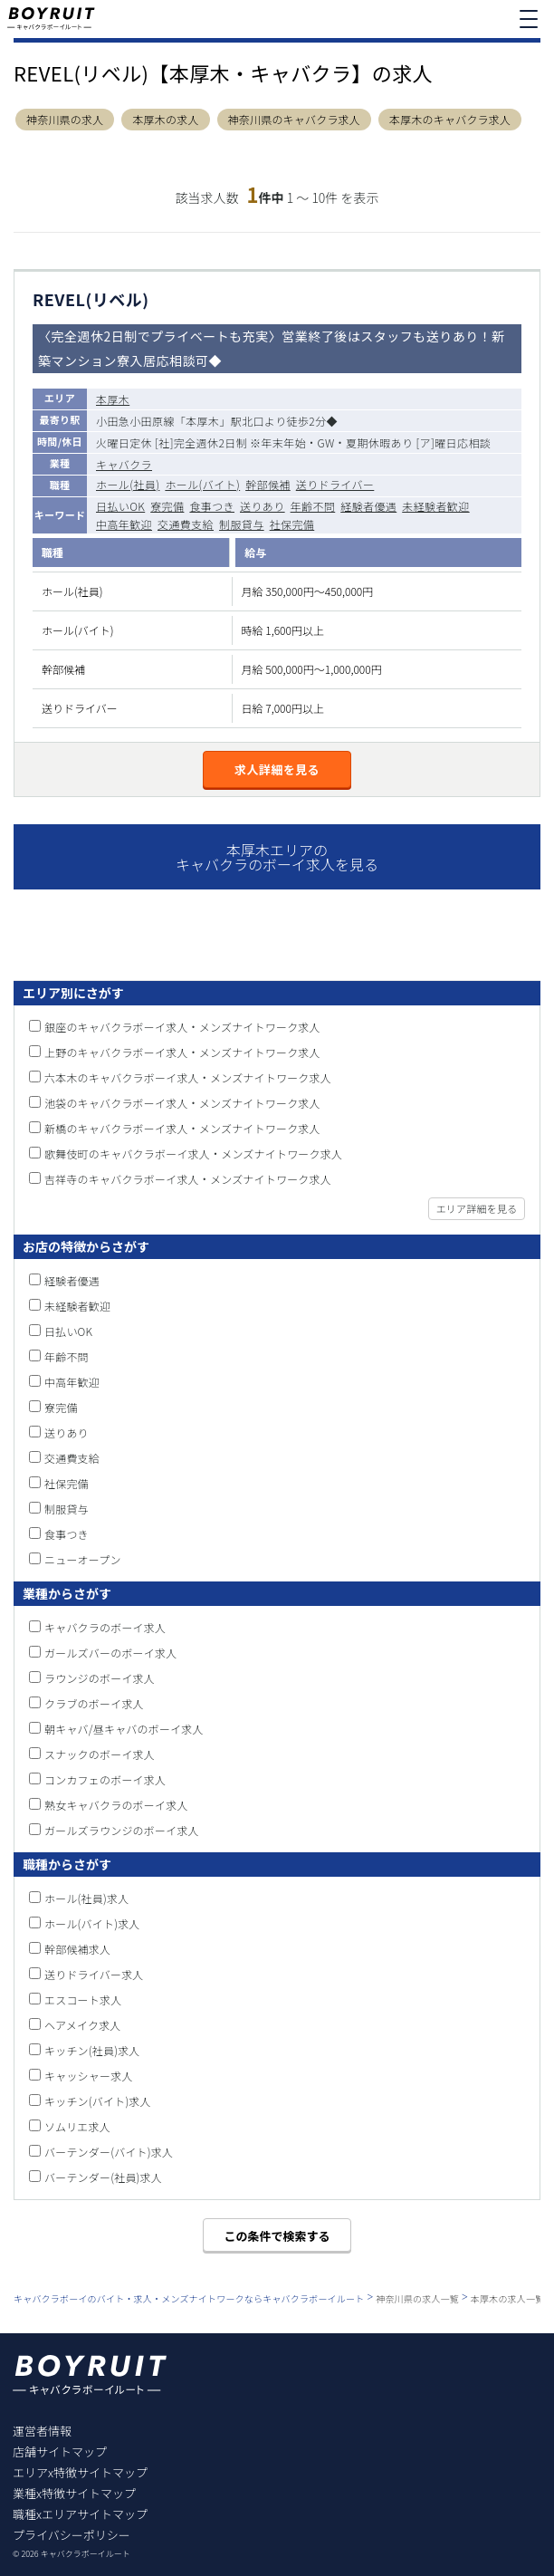 The image size is (554, 2576). I want to click on 神奈川県の求人一覧, so click(417, 2298).